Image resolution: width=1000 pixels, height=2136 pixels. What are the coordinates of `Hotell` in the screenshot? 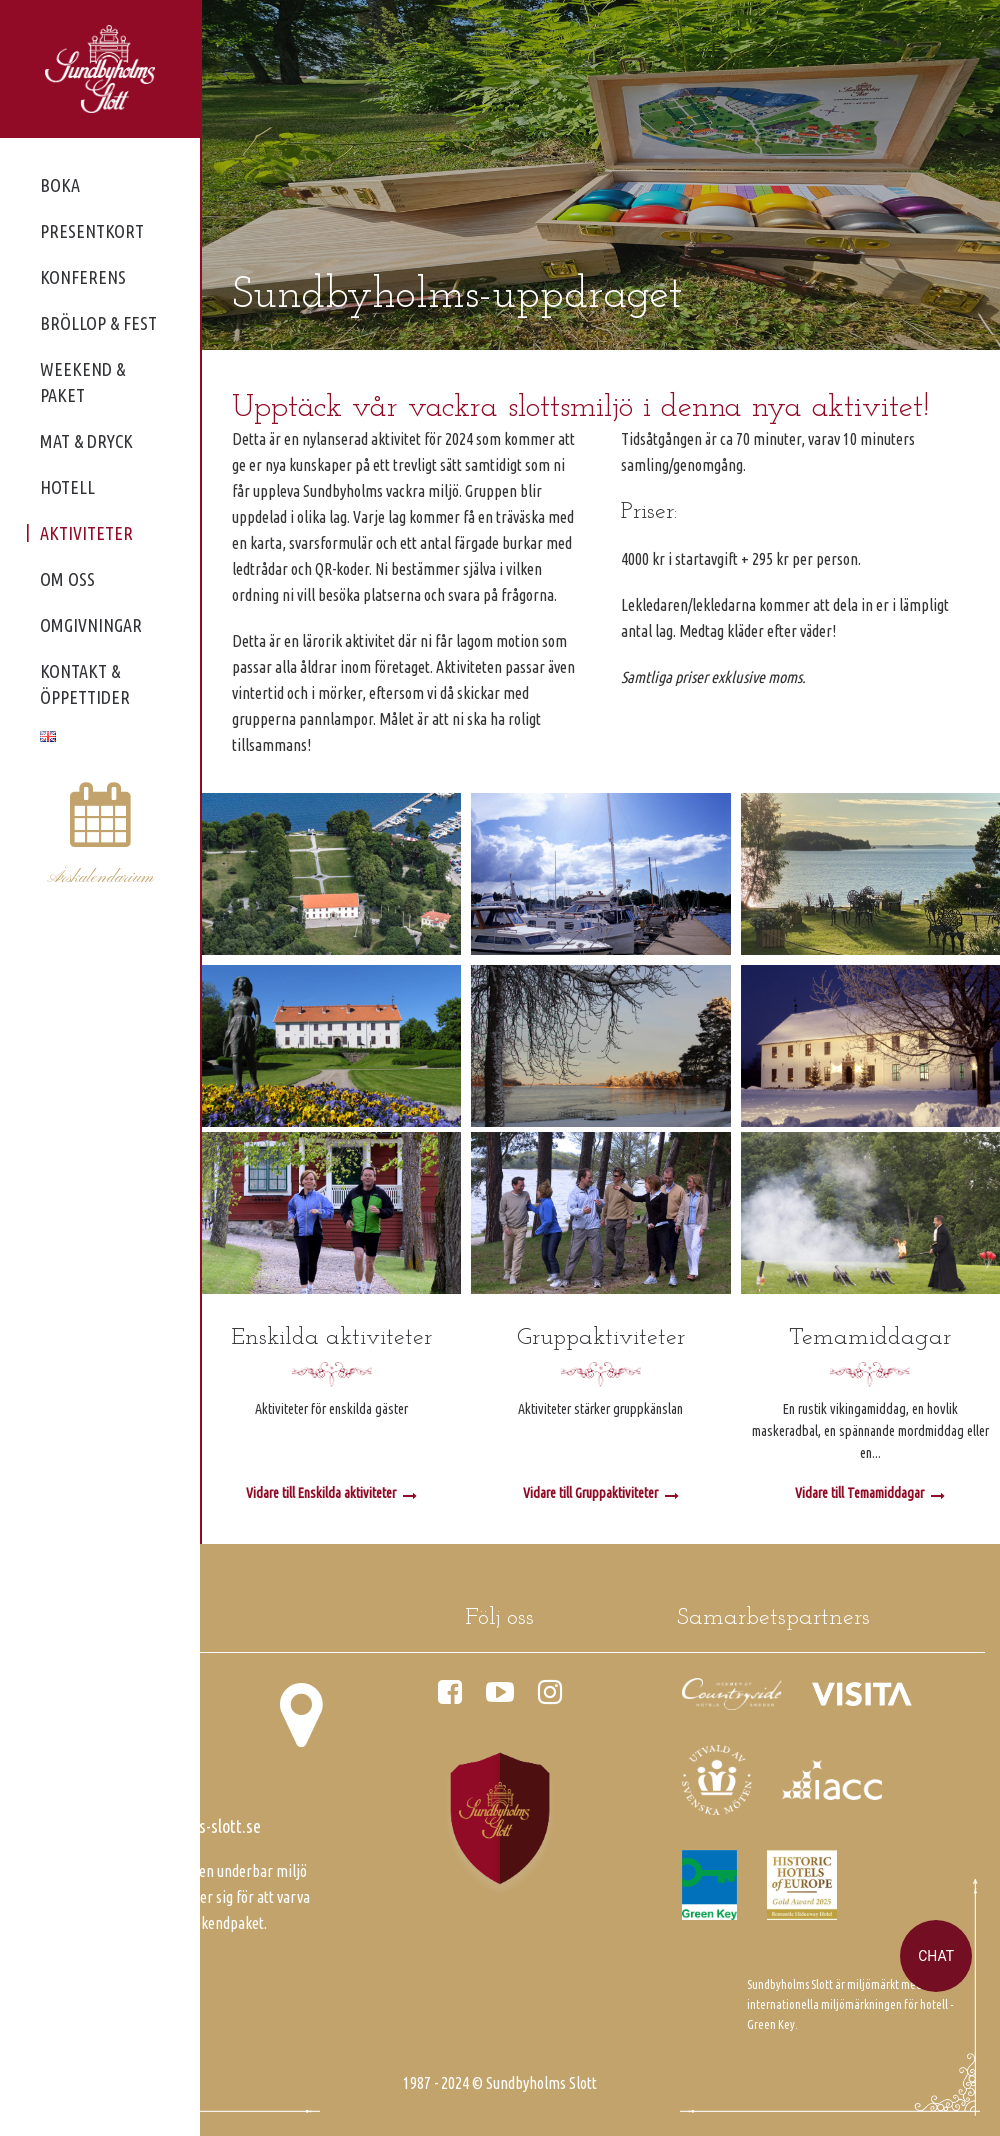 It's located at (67, 487).